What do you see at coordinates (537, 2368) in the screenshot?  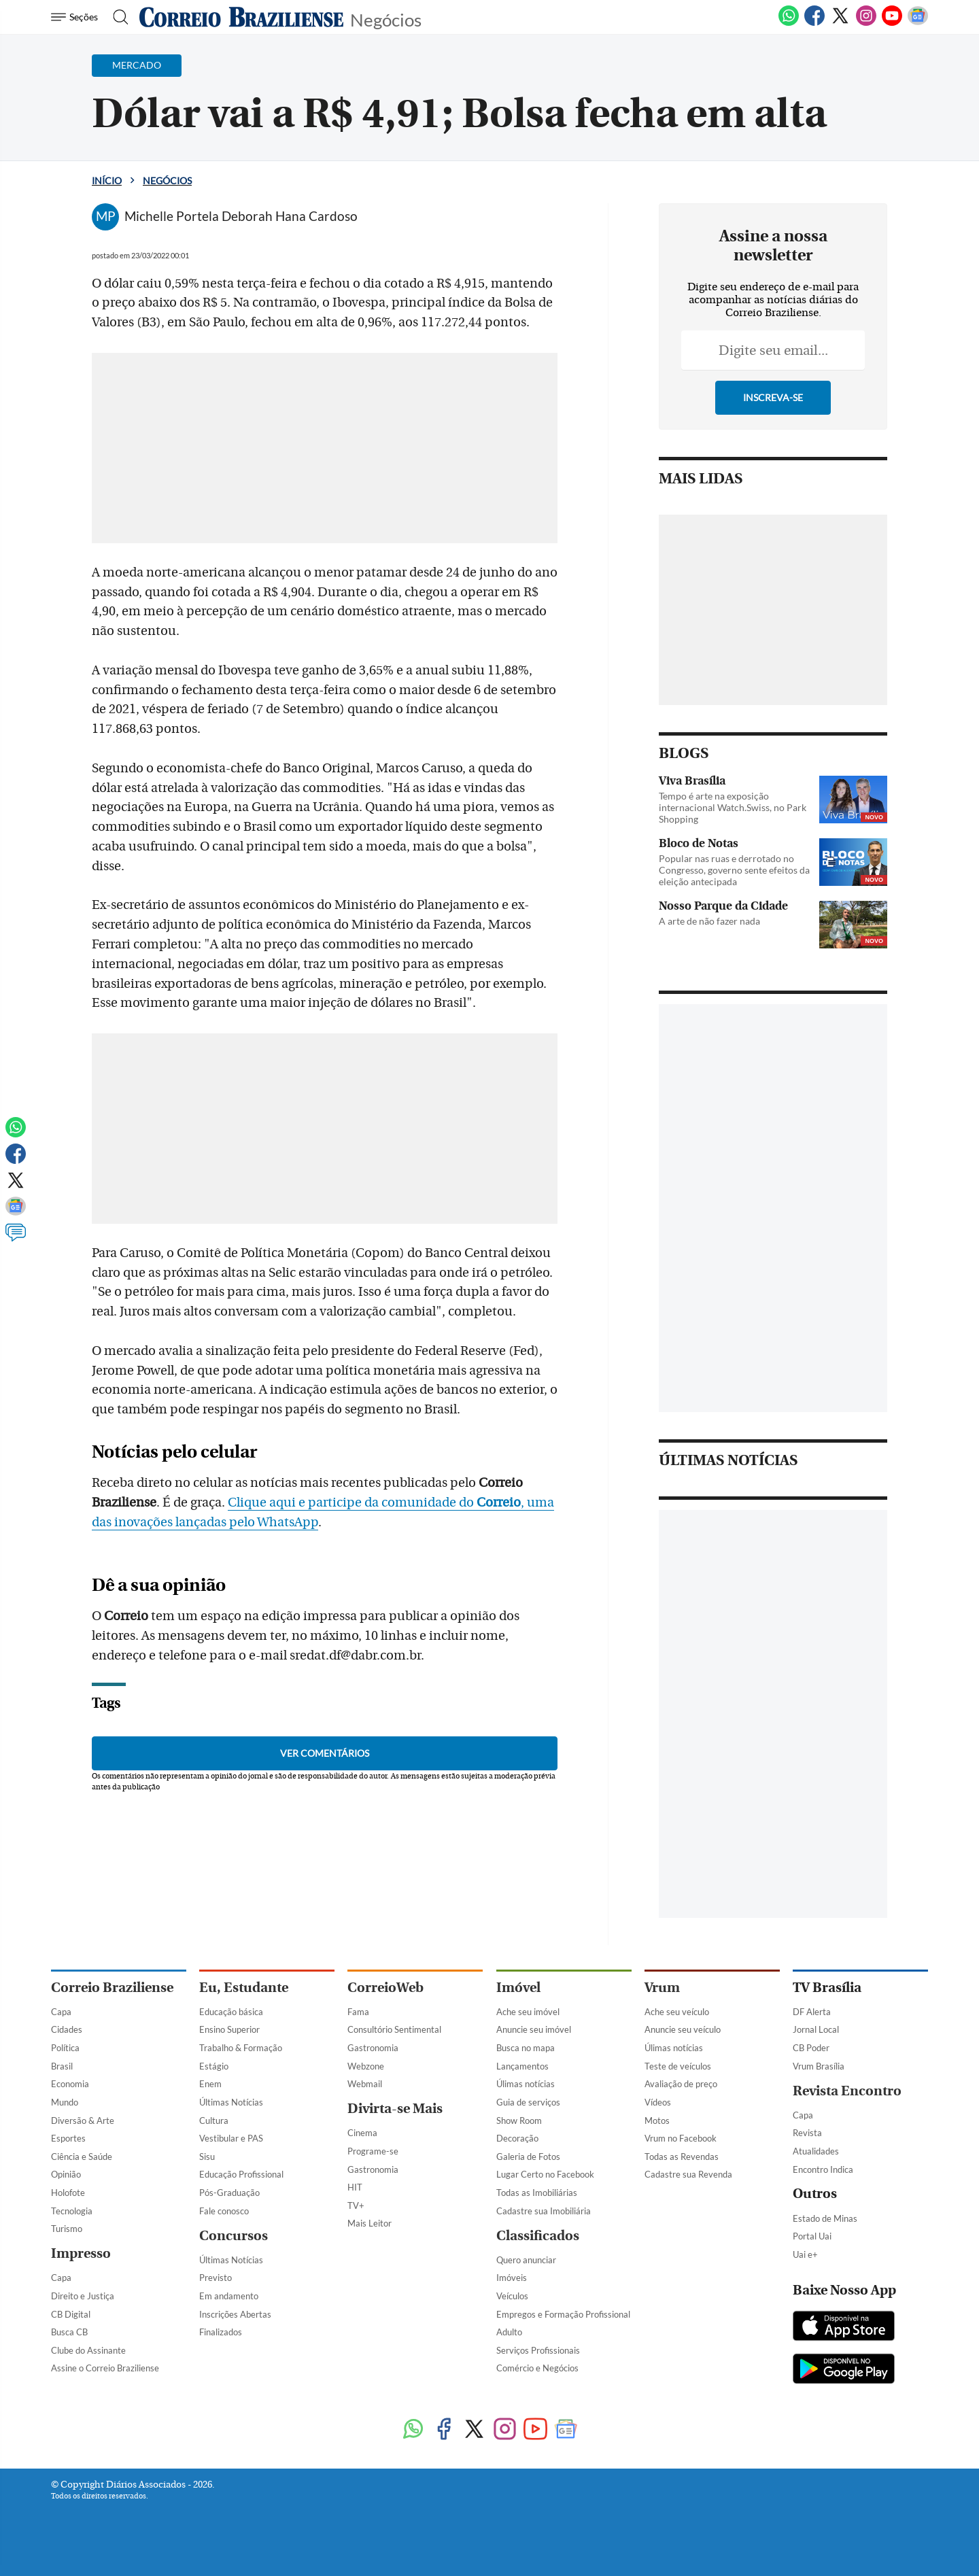 I see `Comércio e Negócios` at bounding box center [537, 2368].